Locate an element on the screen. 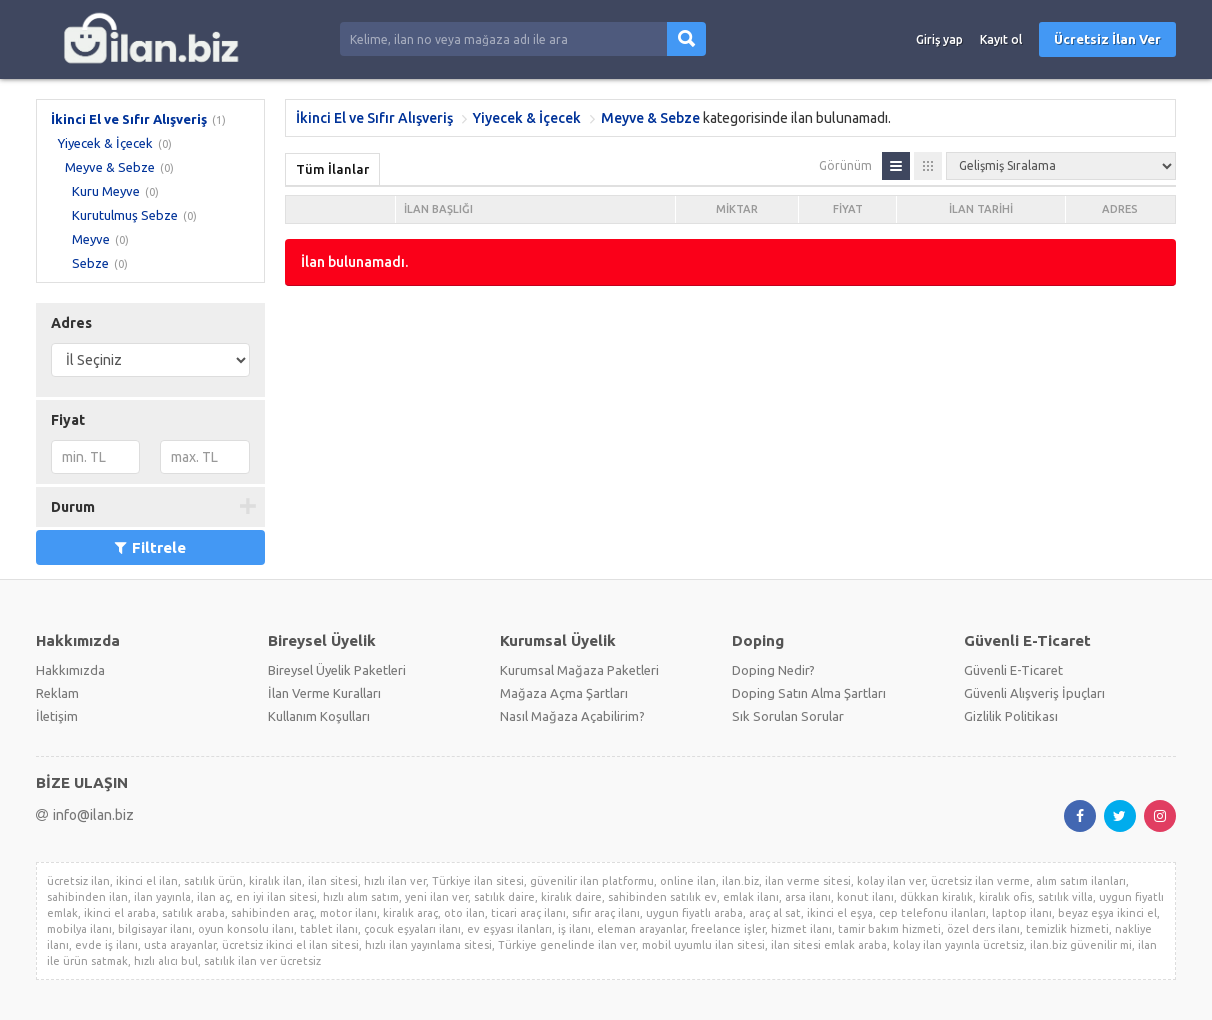 The width and height of the screenshot is (1212, 1020). İlan Verme Kuralları is located at coordinates (324, 693).